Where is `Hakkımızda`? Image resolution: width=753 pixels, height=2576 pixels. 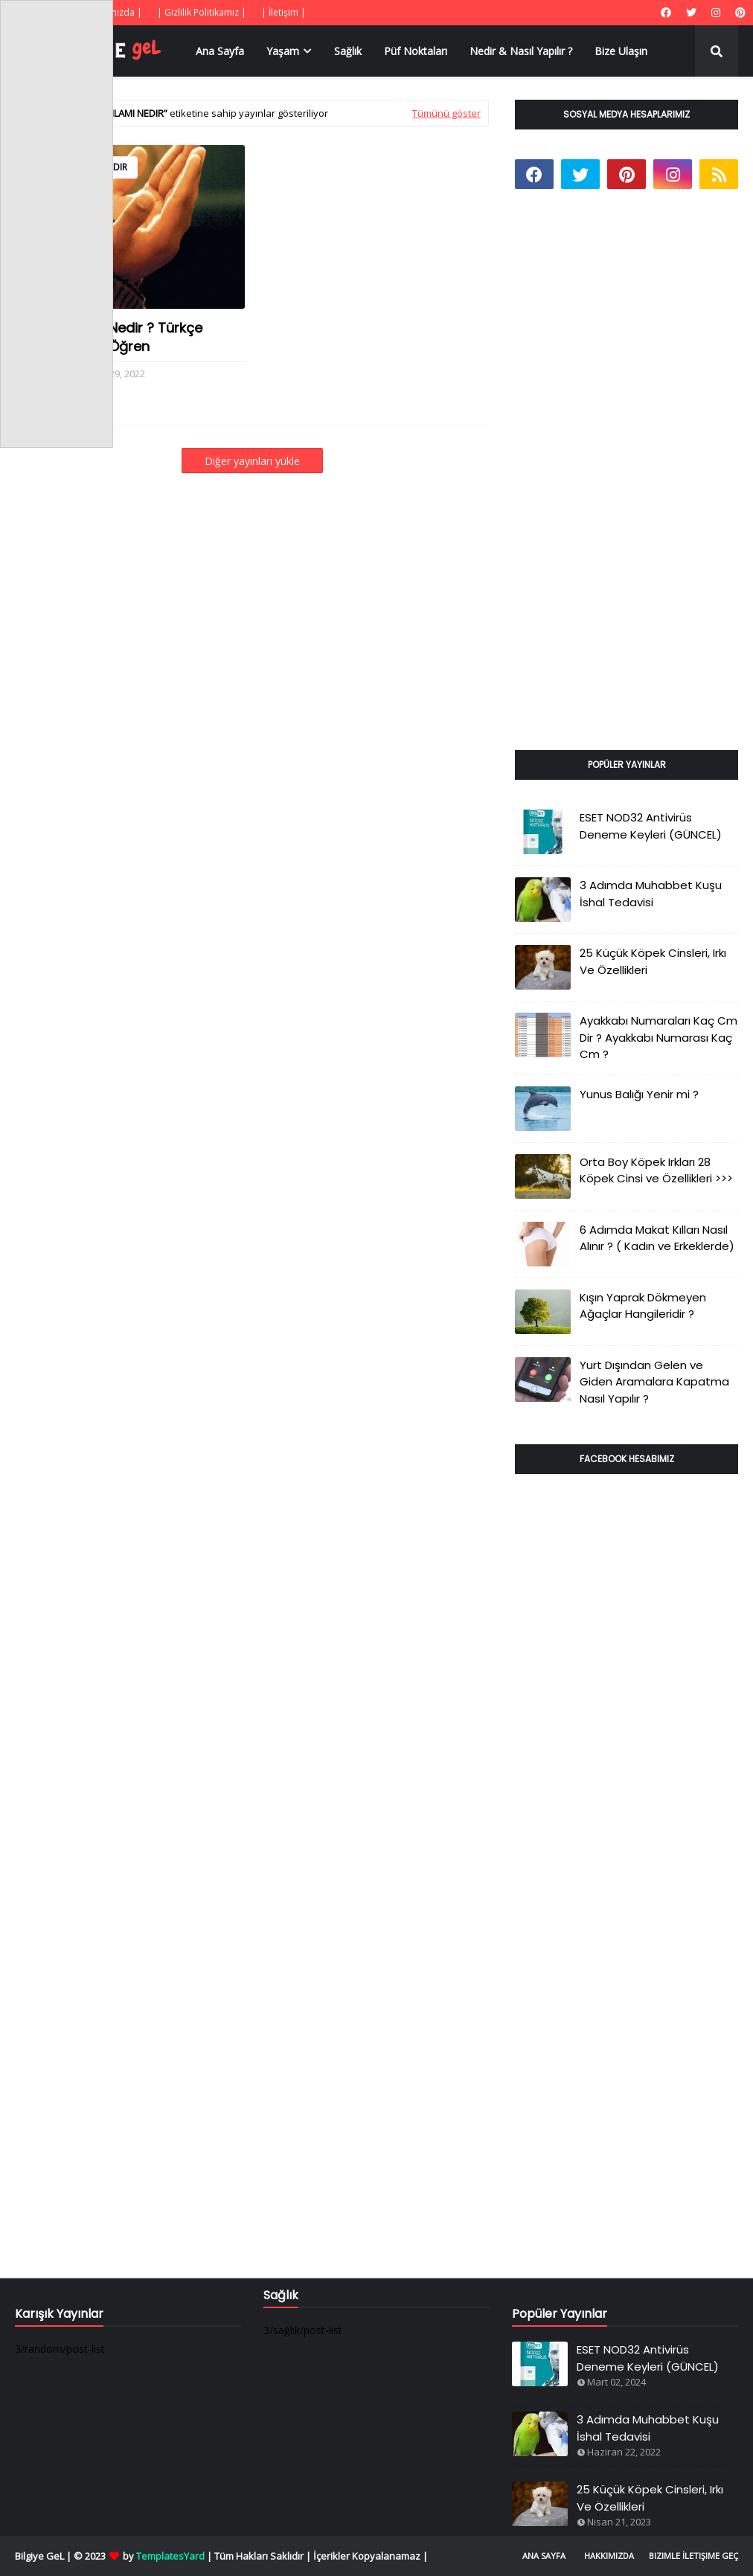 Hakkımızda is located at coordinates (609, 2555).